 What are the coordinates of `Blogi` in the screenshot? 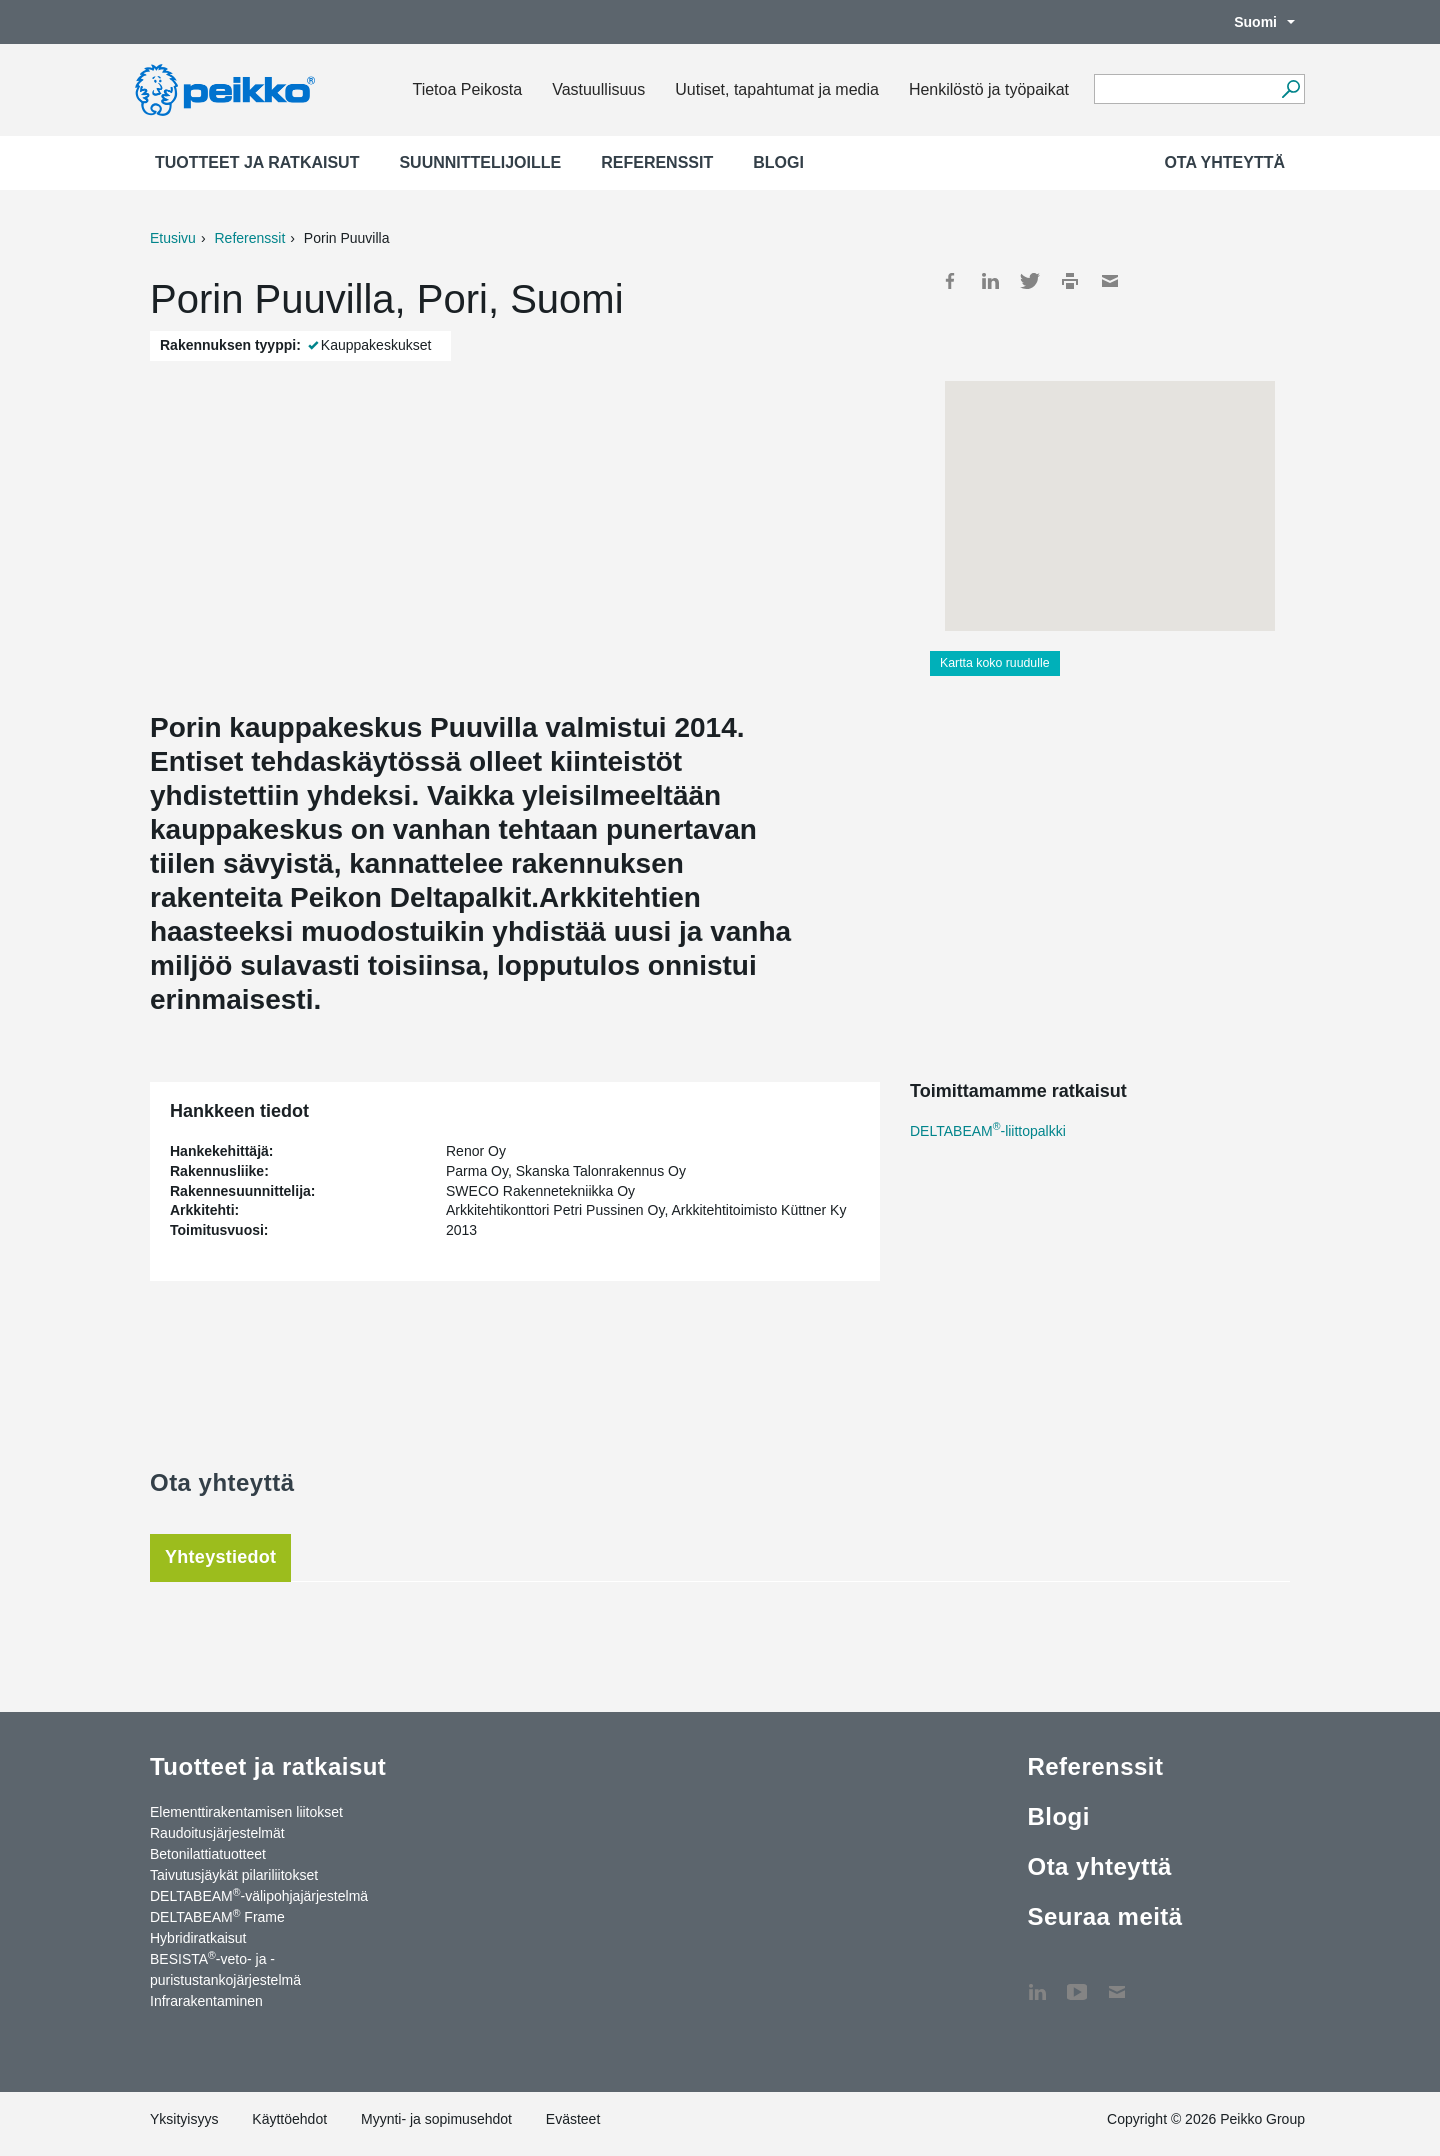 It's located at (778, 162).